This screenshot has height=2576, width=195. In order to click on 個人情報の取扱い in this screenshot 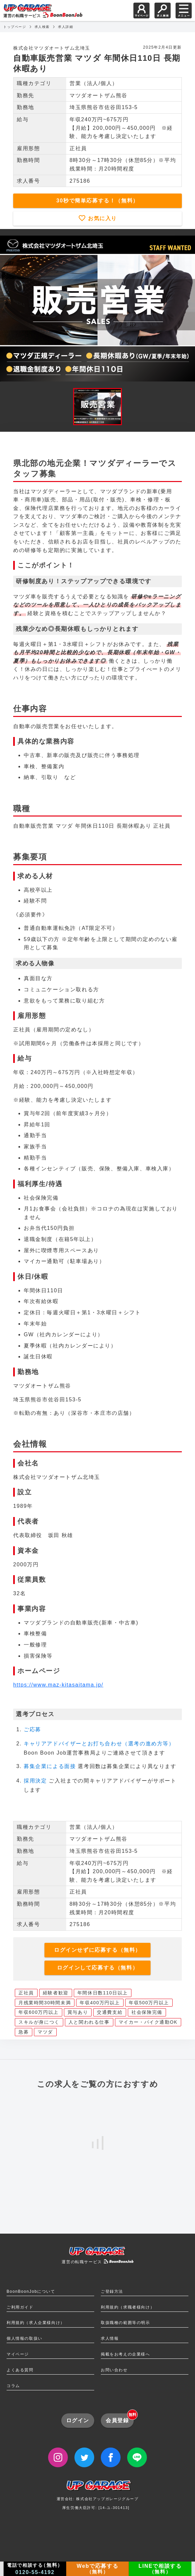, I will do `click(24, 2338)`.